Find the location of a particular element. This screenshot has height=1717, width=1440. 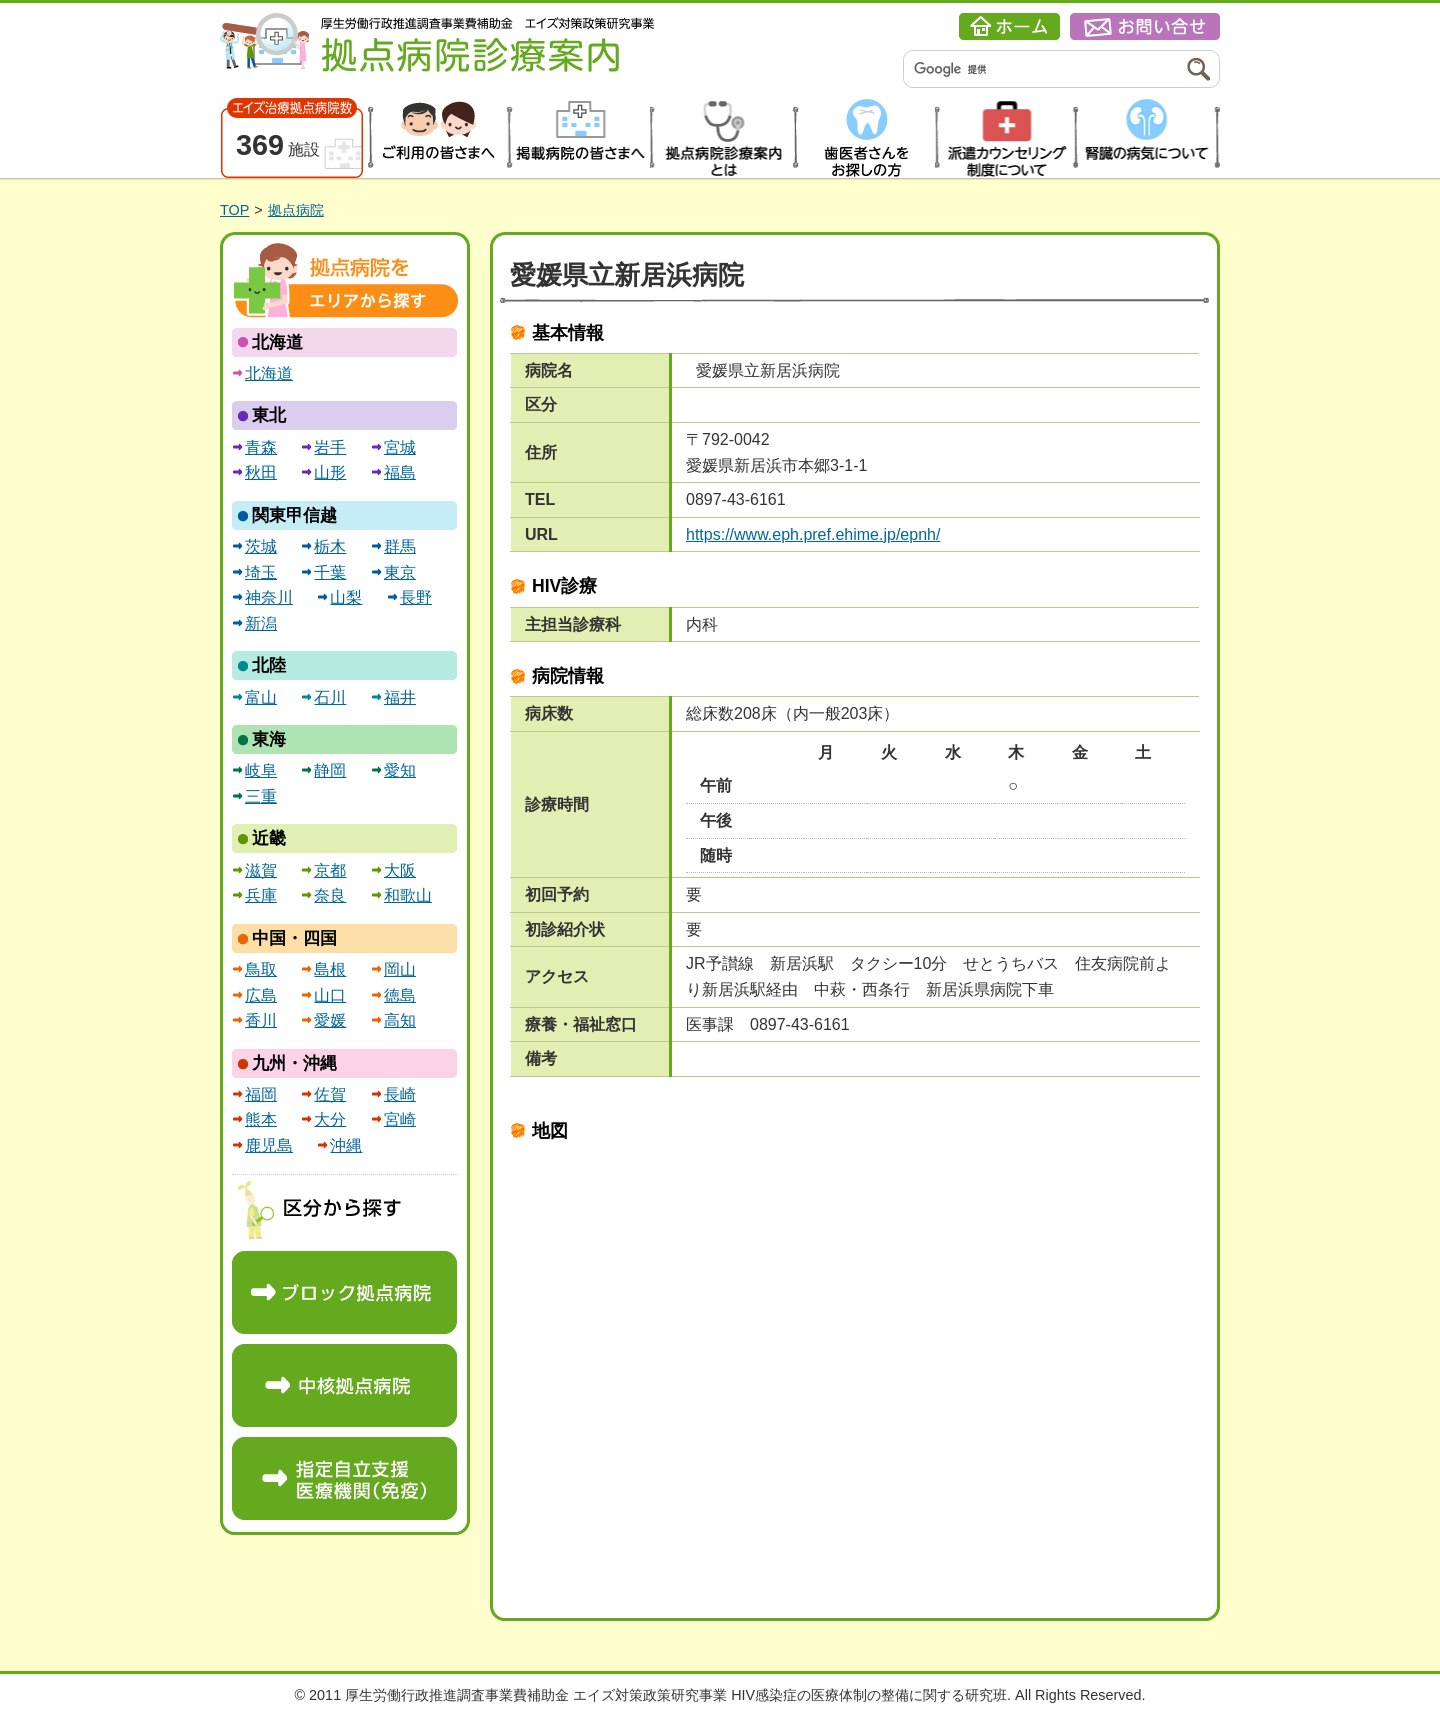

岩手 is located at coordinates (330, 447).